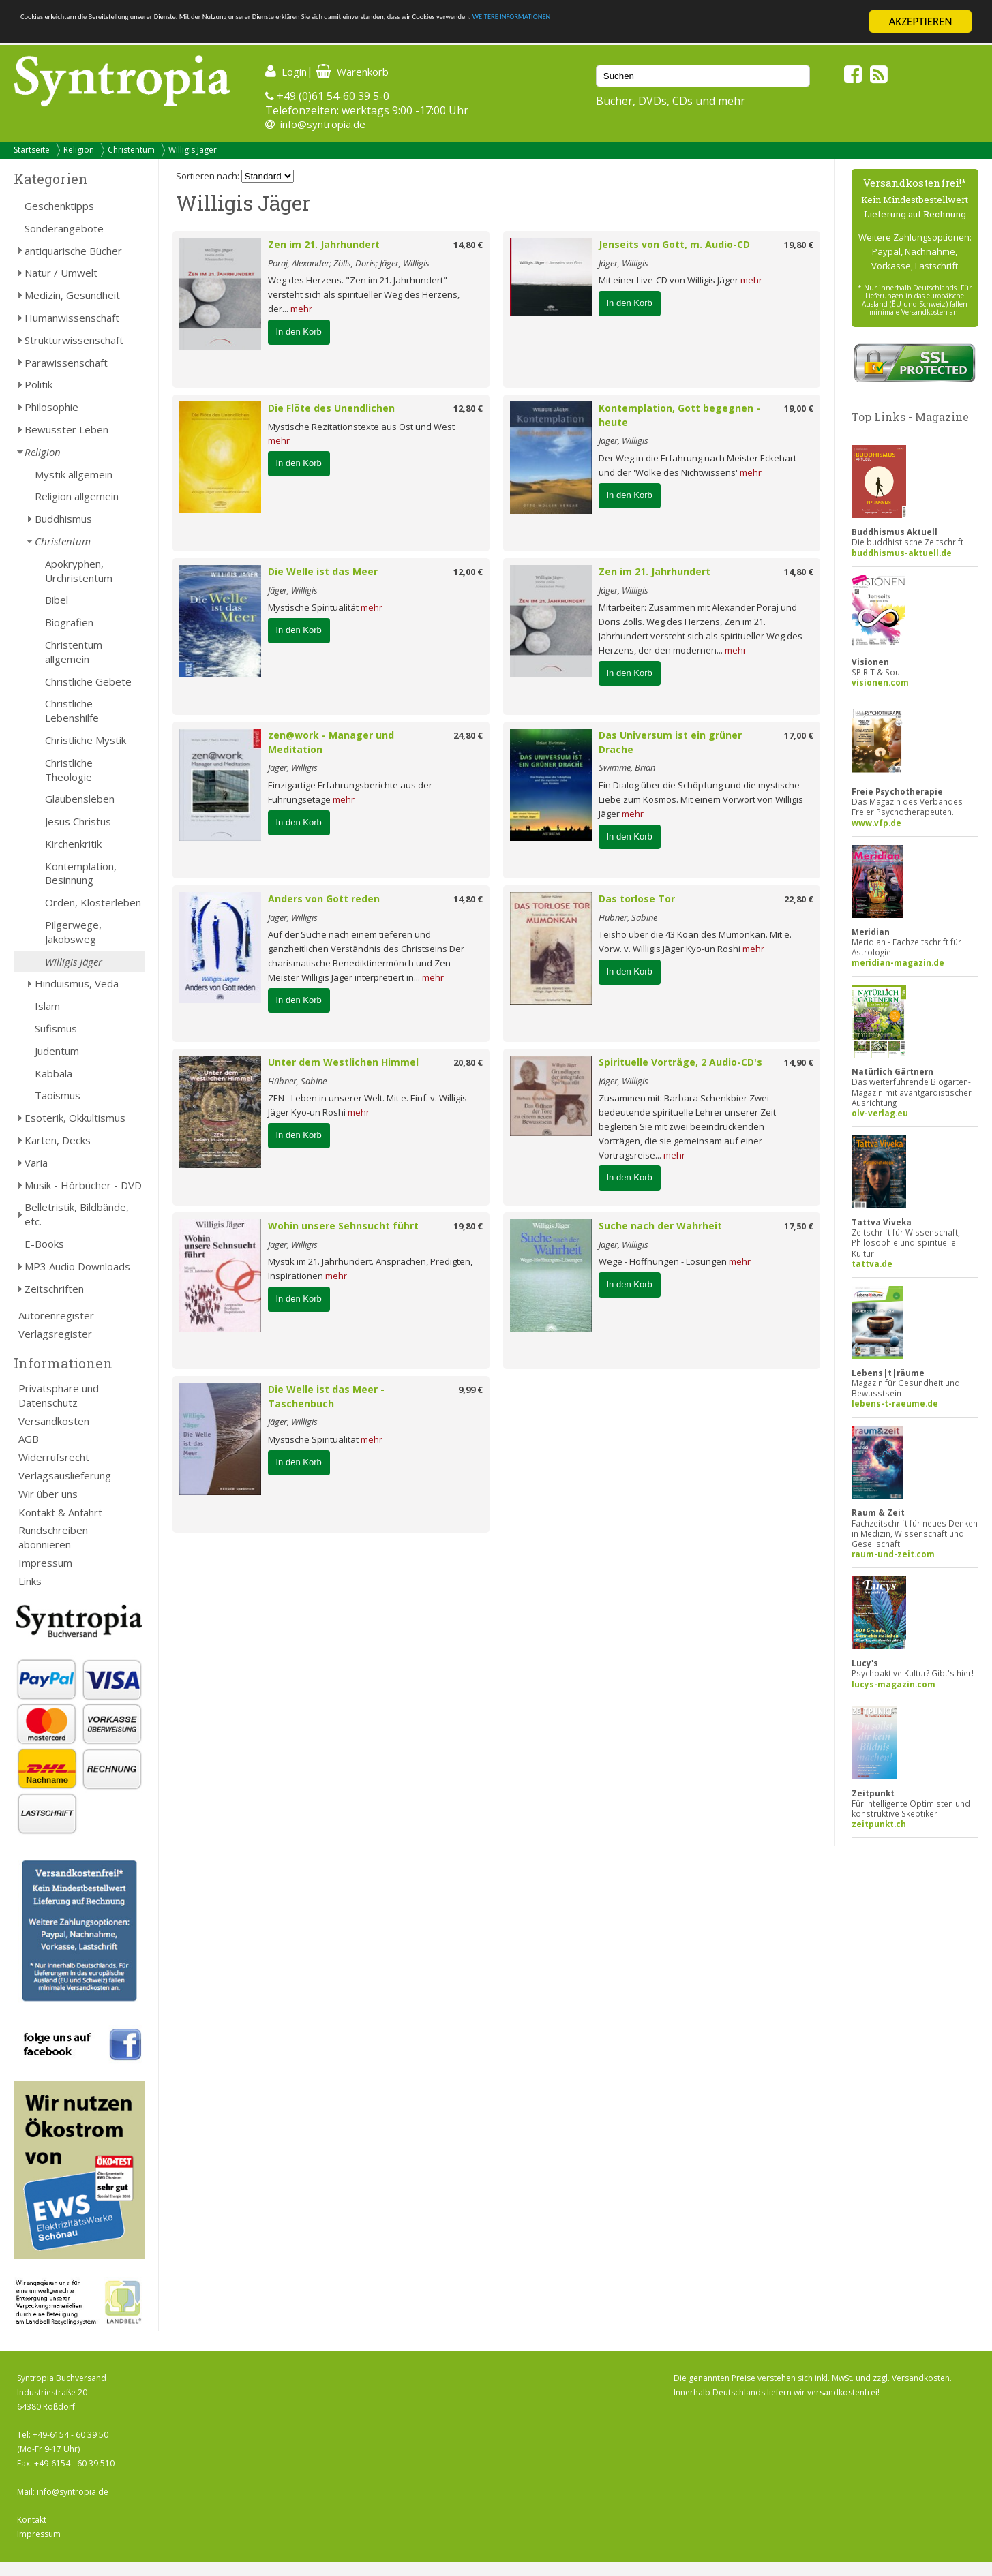  Describe the element at coordinates (73, 474) in the screenshot. I see `Mystik allgemein` at that location.